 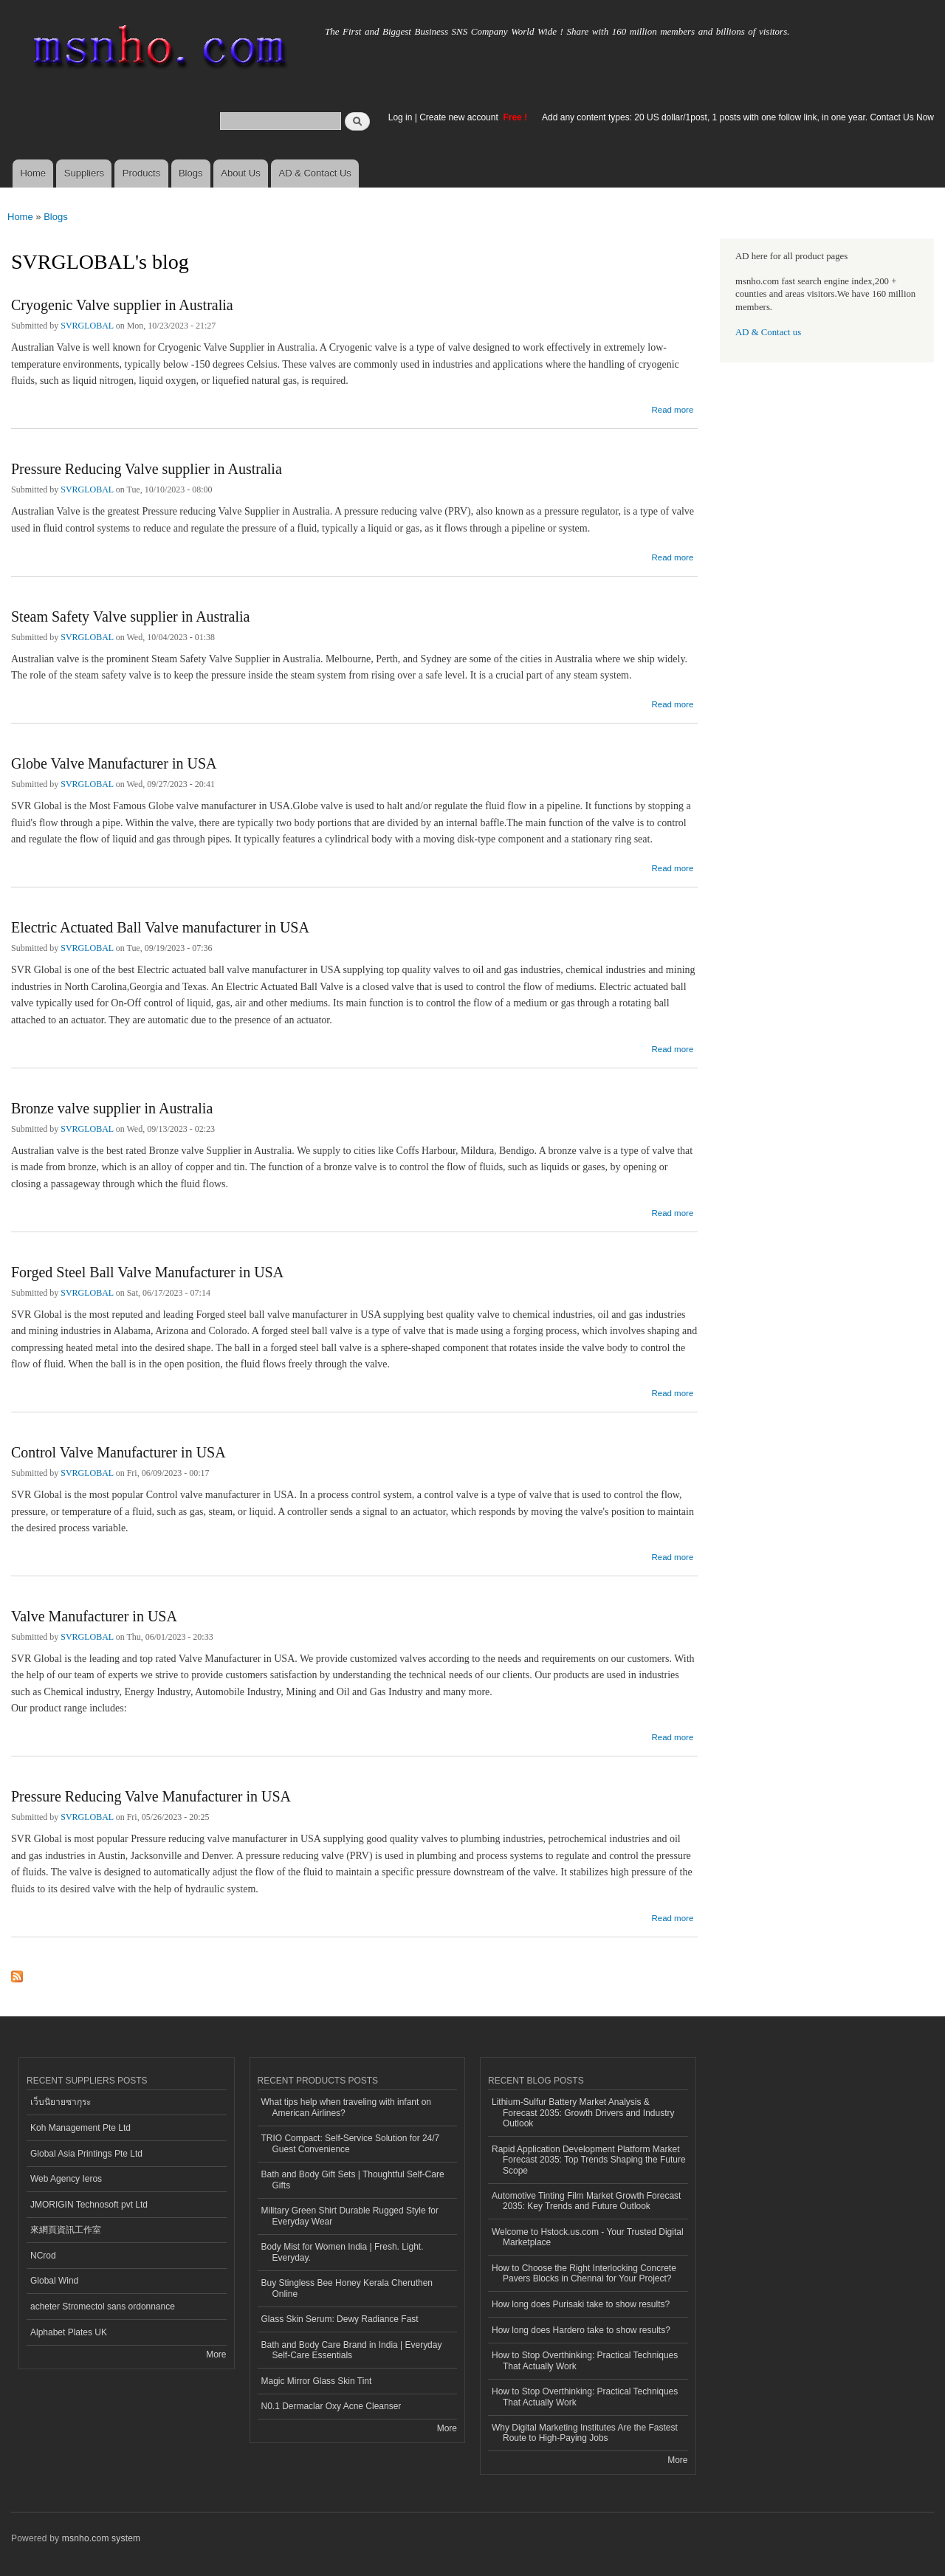 What do you see at coordinates (146, 469) in the screenshot?
I see `Pressure Reducing Valve supplier in Australia` at bounding box center [146, 469].